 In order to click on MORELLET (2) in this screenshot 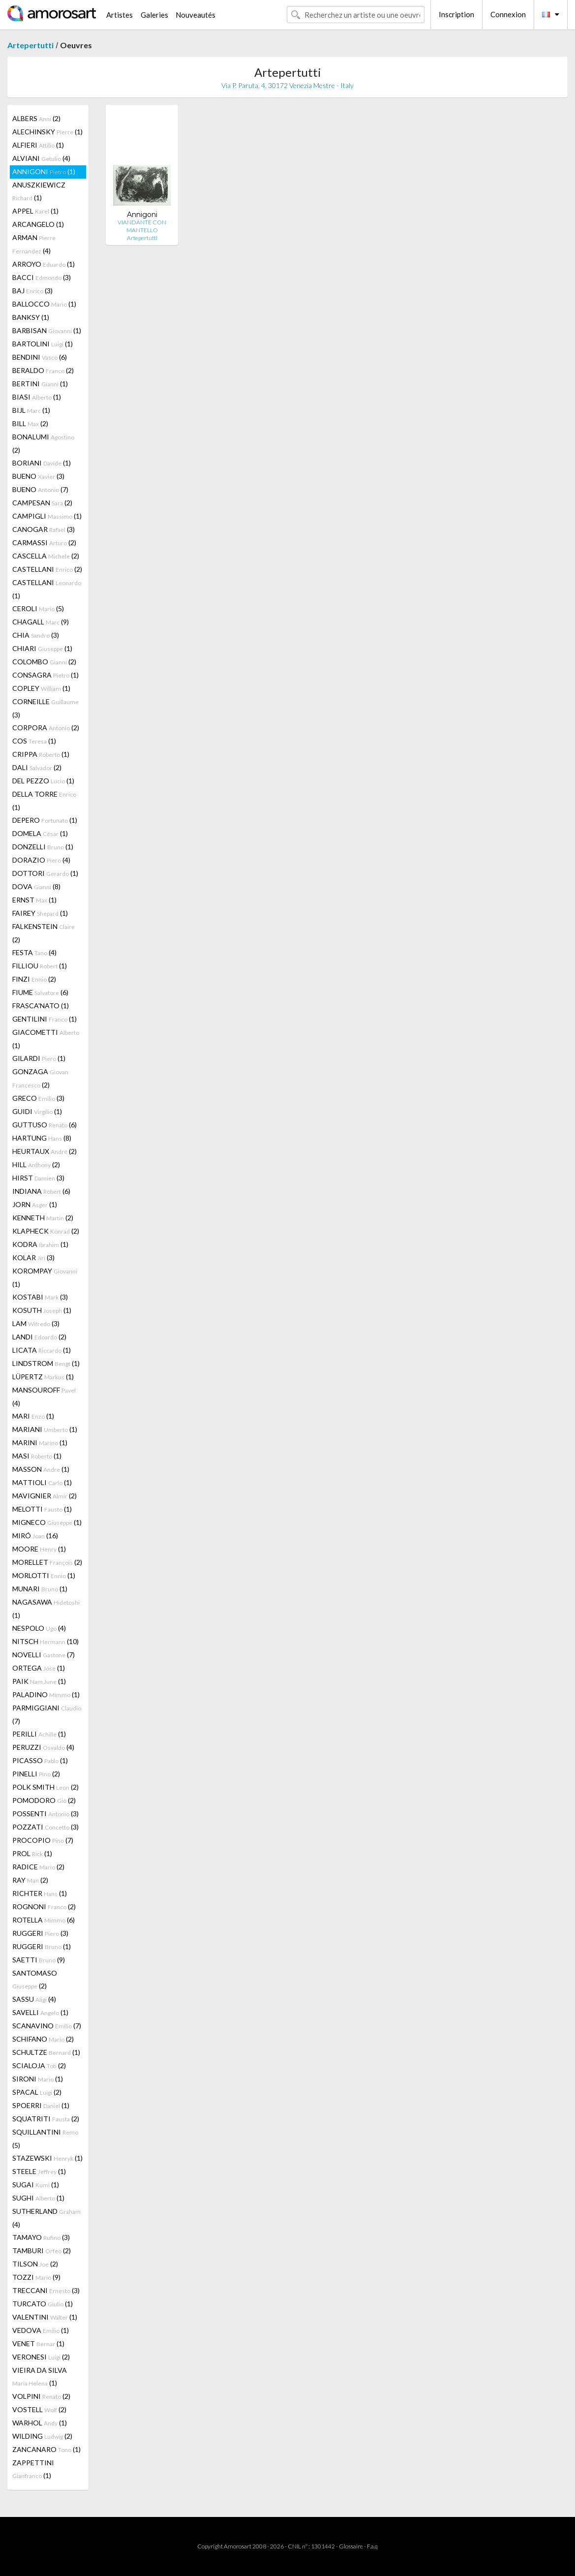, I will do `click(47, 1562)`.